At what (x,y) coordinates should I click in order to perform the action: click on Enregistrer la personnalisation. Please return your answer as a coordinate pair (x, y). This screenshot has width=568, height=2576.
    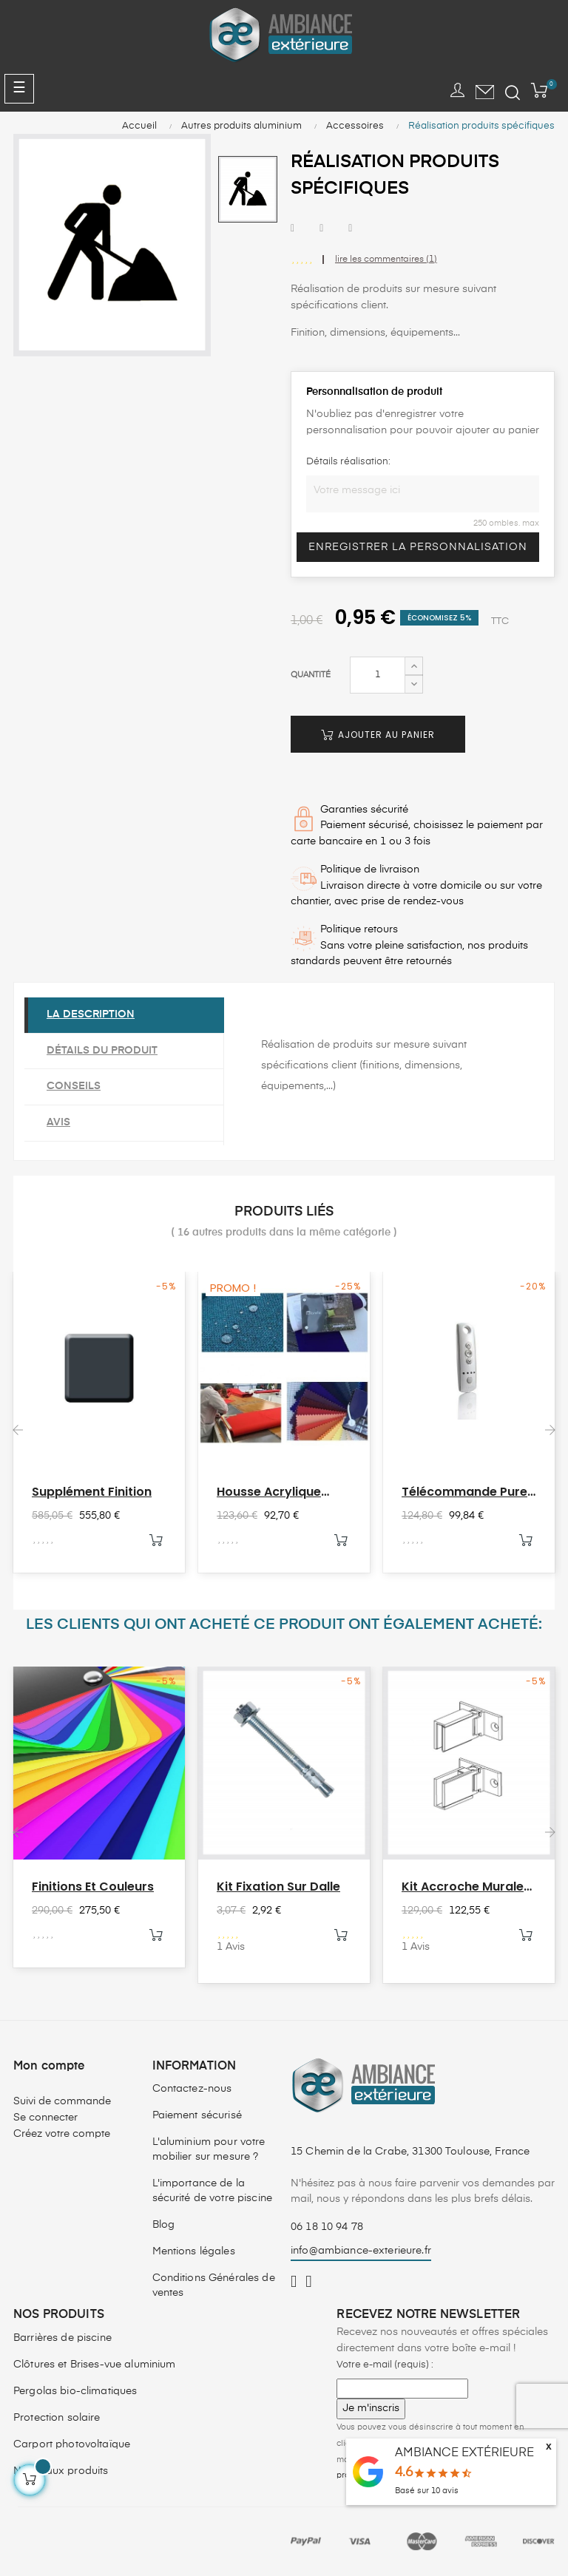
    Looking at the image, I should click on (417, 547).